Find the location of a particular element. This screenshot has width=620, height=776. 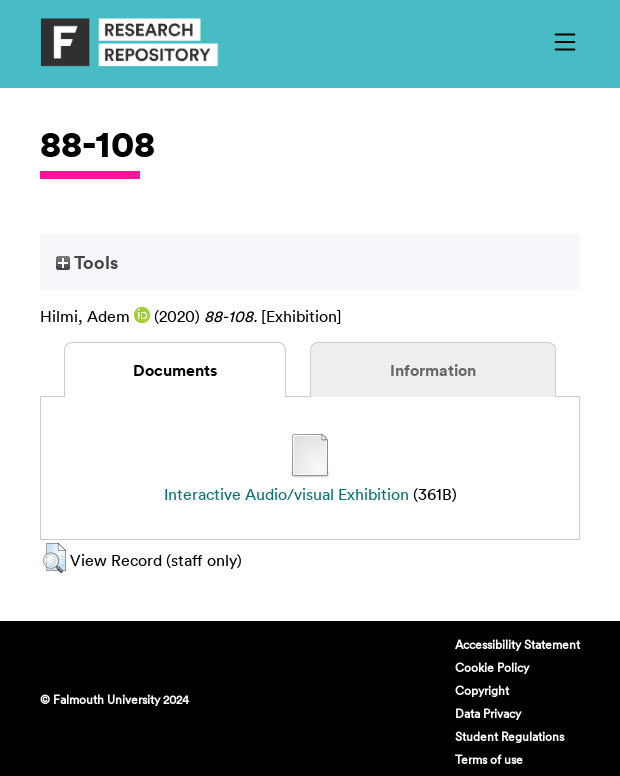

Data Privacy is located at coordinates (488, 713).